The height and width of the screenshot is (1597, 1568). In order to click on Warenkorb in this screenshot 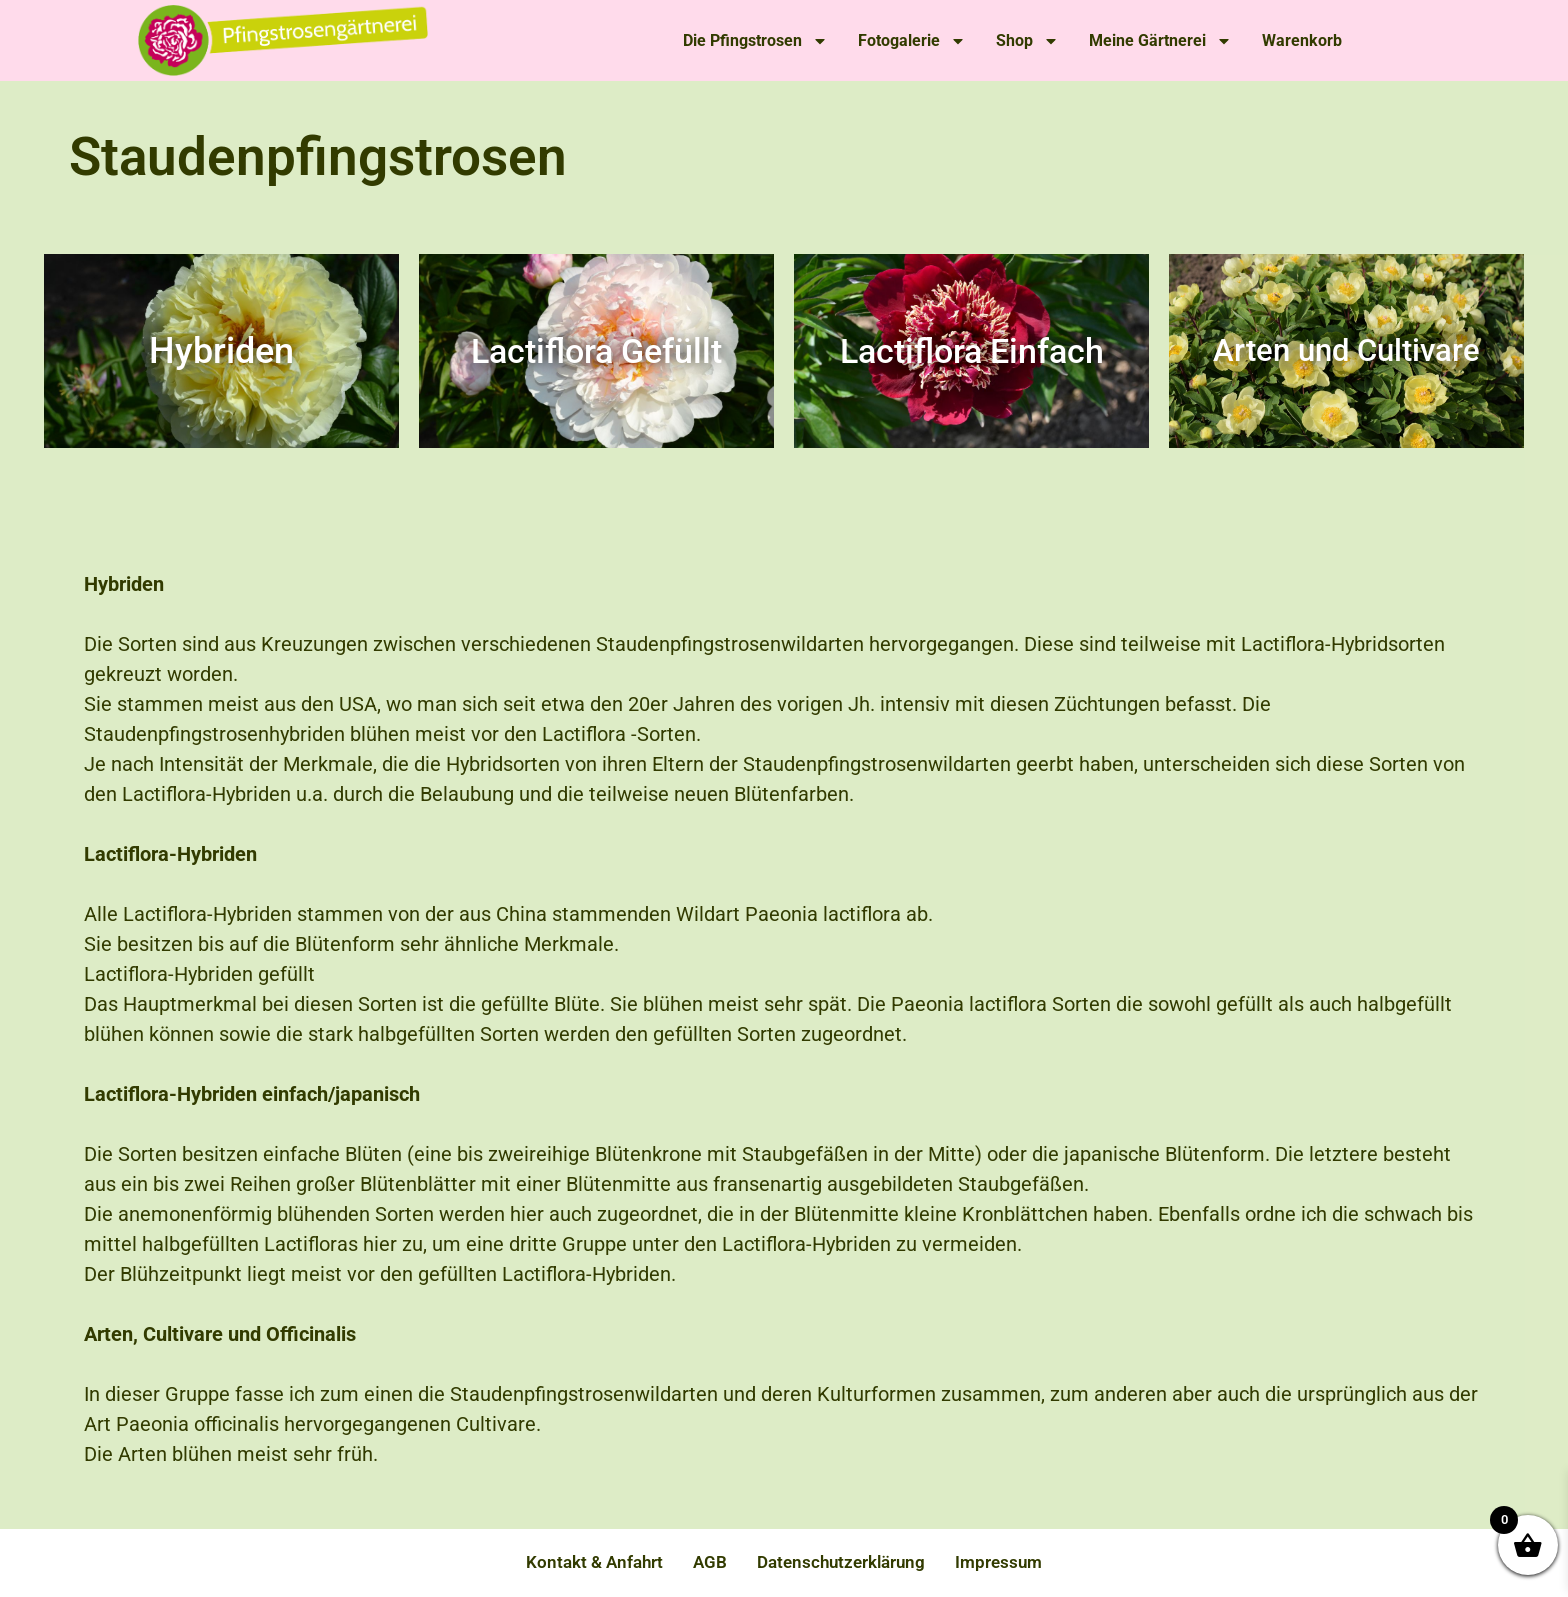, I will do `click(1302, 40)`.